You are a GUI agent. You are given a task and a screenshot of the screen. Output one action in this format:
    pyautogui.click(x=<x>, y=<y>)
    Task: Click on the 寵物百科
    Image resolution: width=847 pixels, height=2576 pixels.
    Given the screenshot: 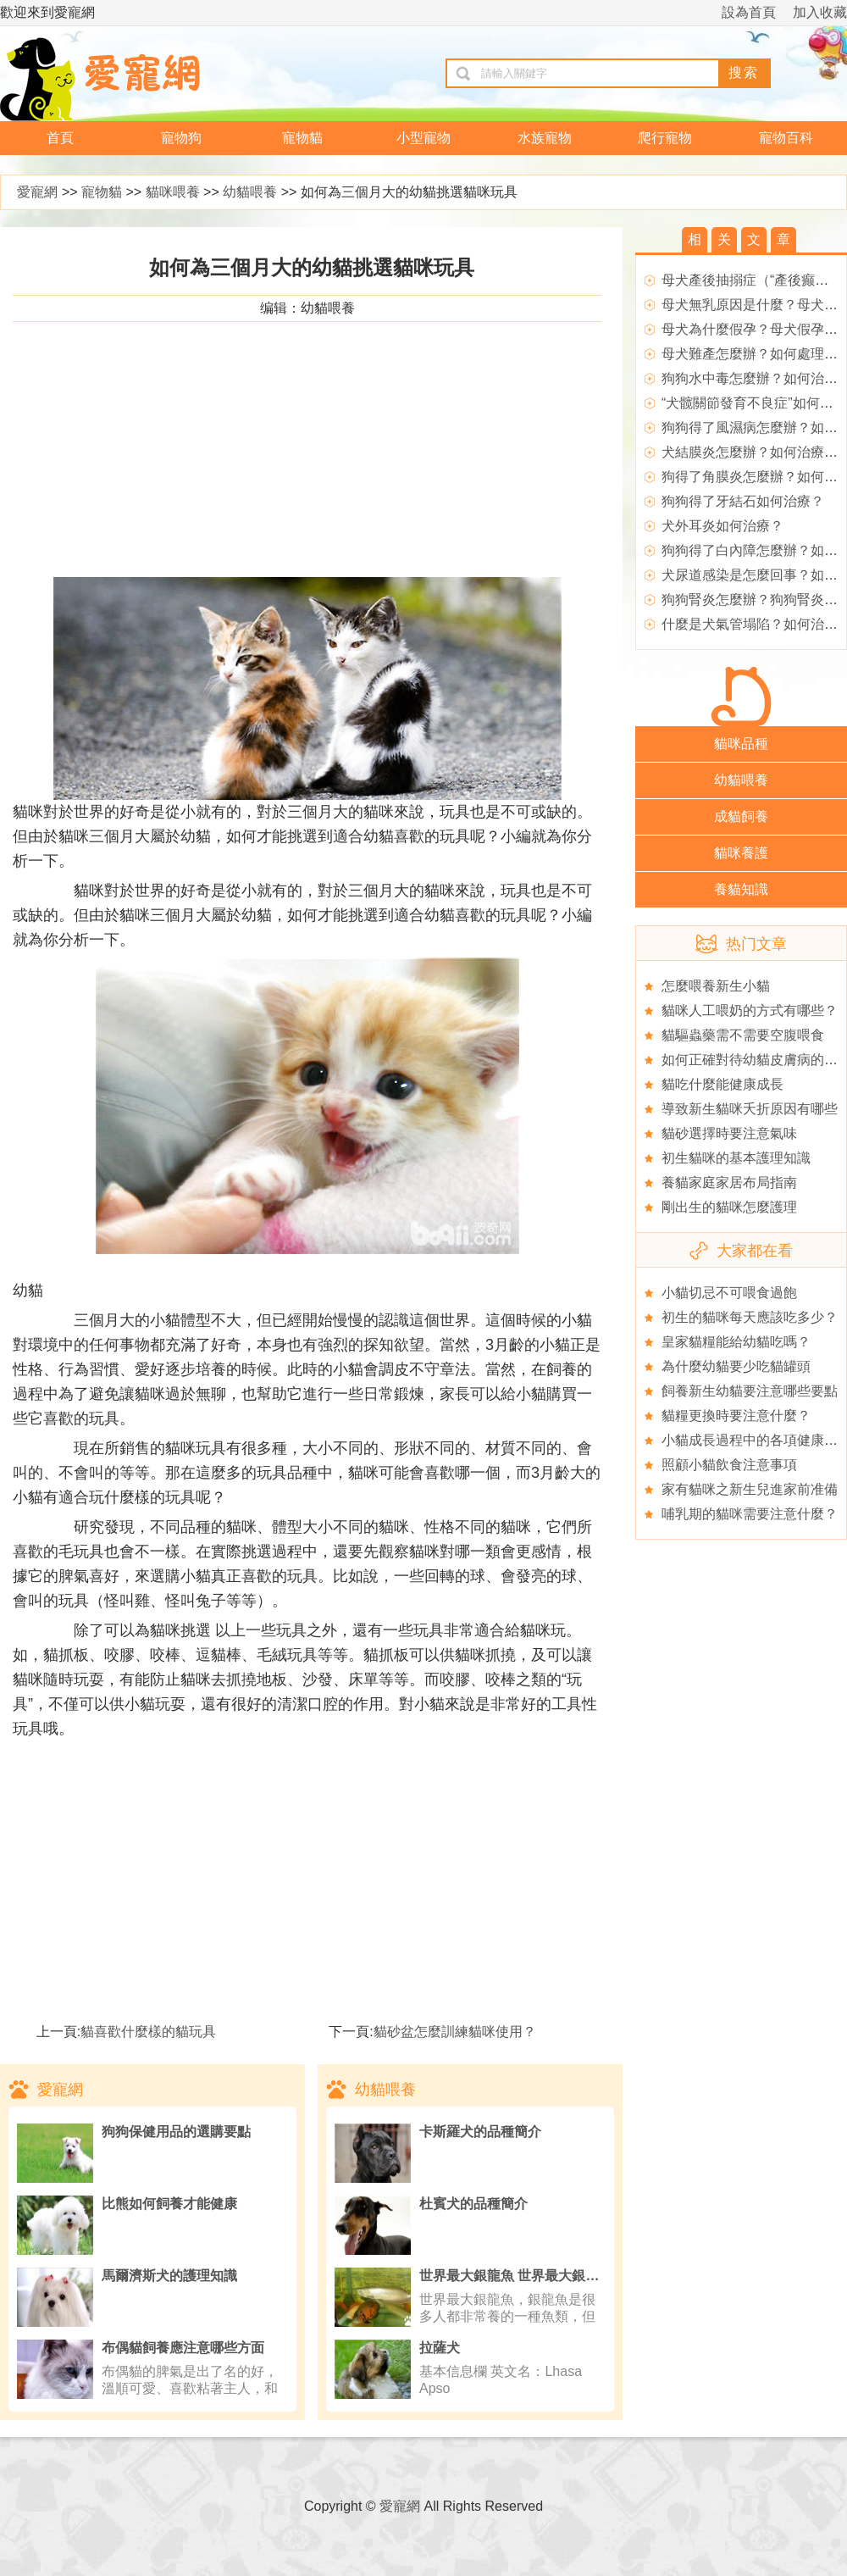 What is the action you would take?
    pyautogui.click(x=786, y=137)
    